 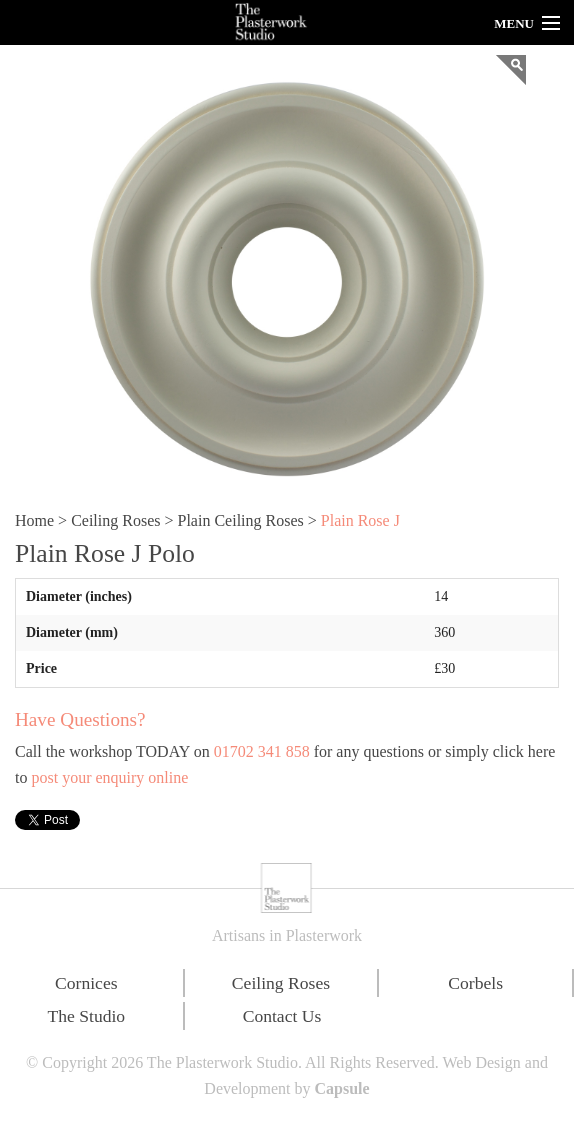 I want to click on Home, so click(x=34, y=520).